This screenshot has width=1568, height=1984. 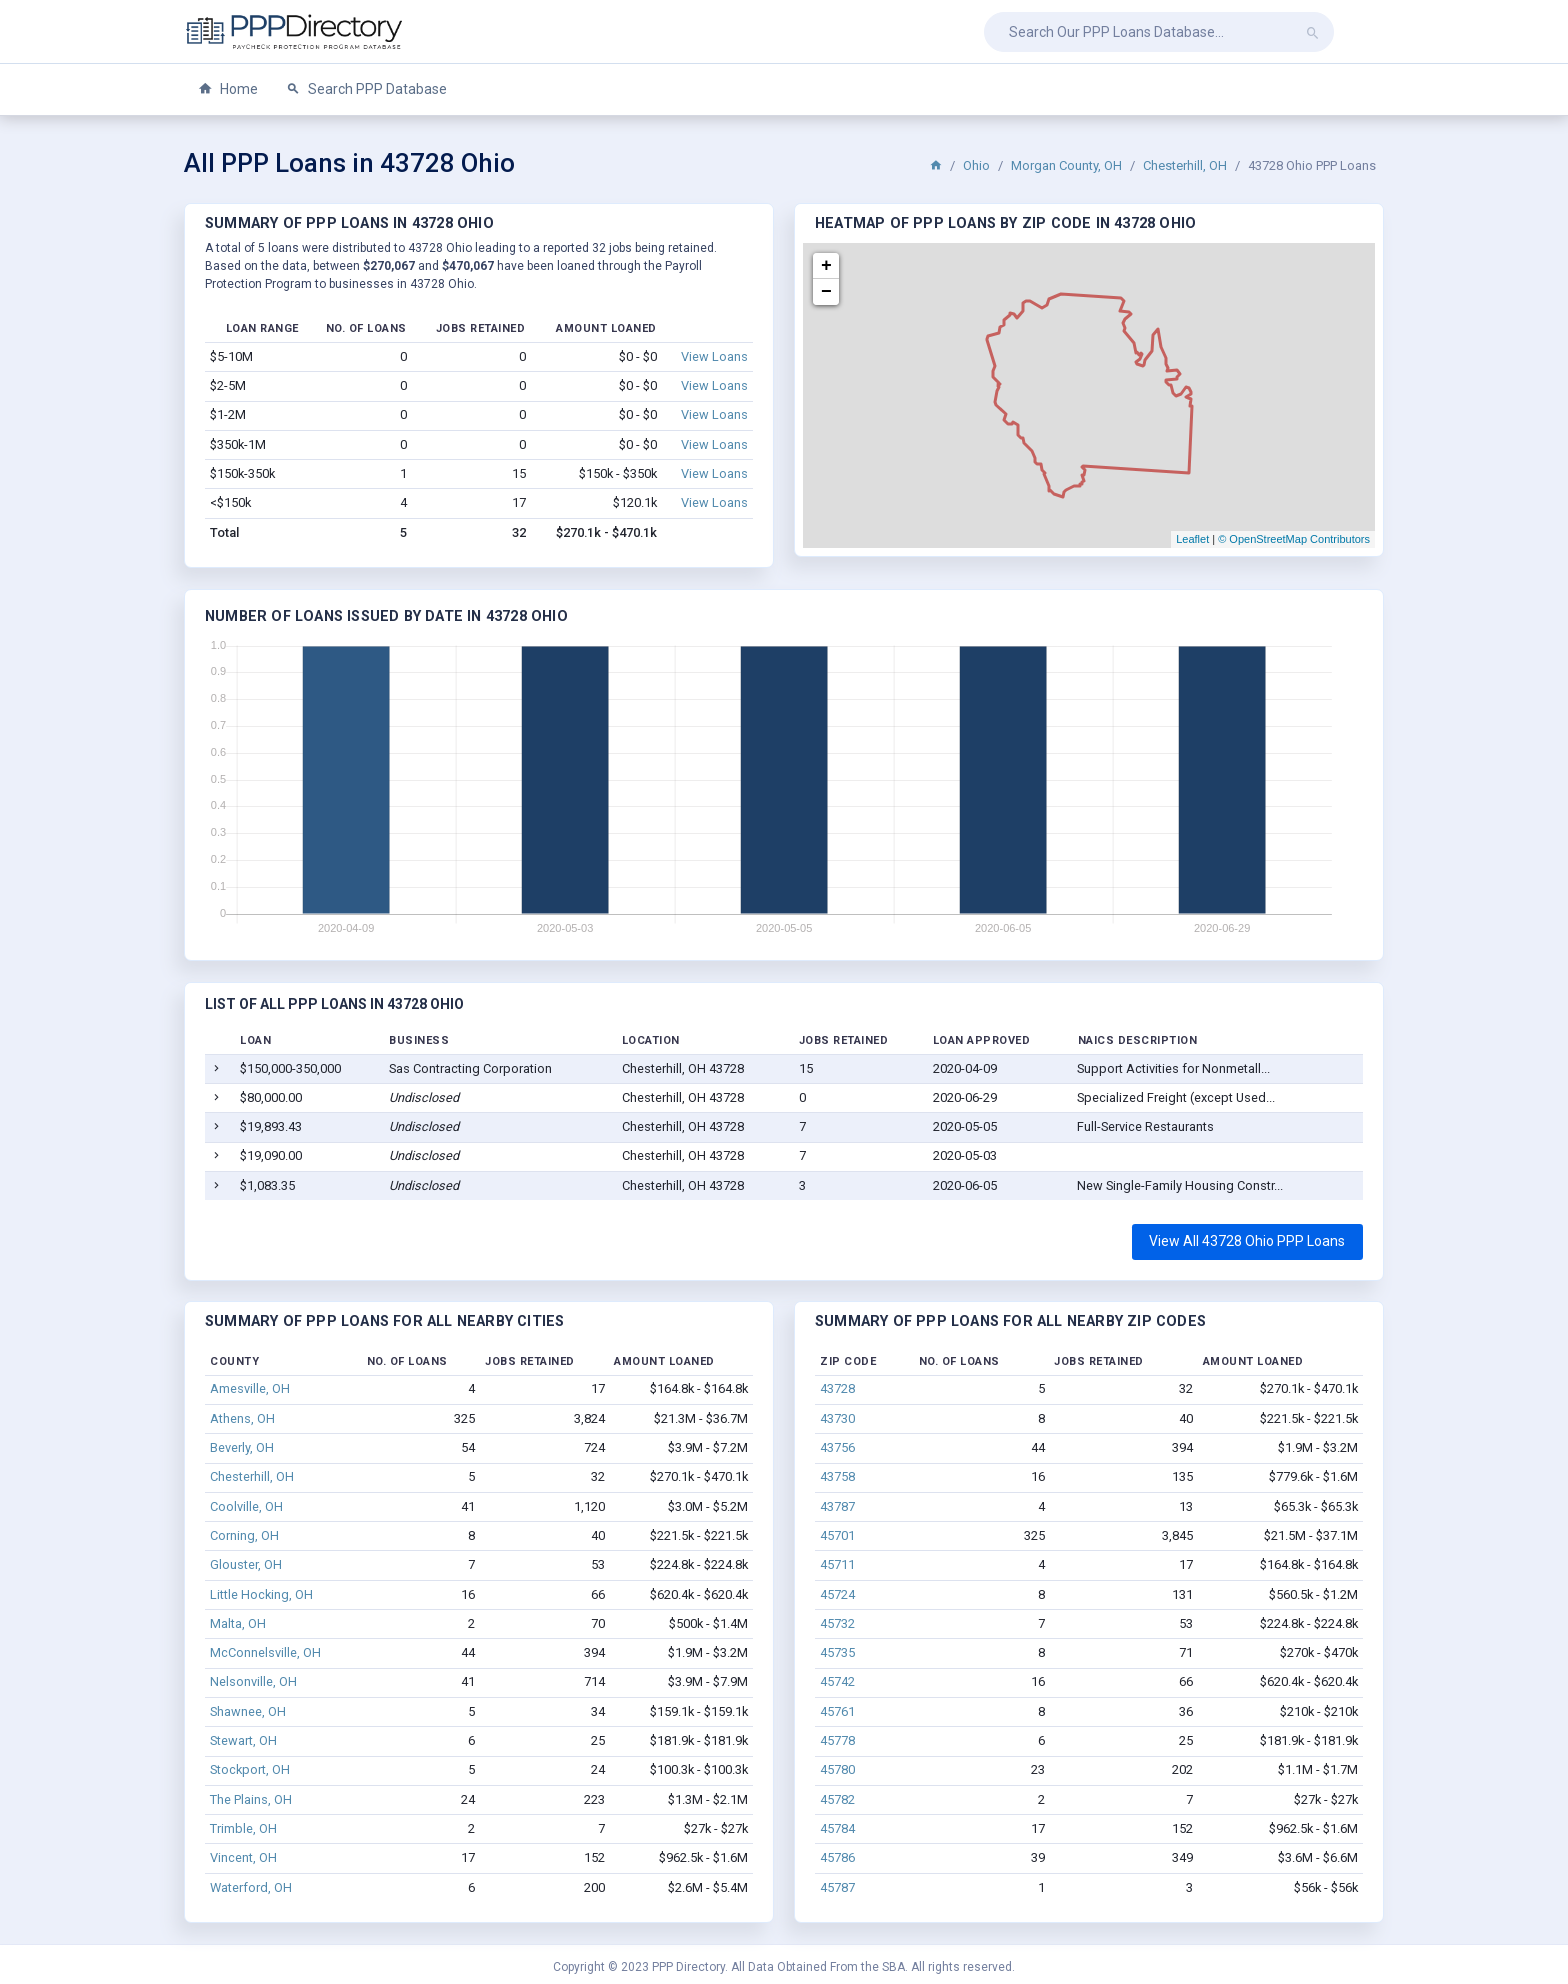 What do you see at coordinates (837, 1476) in the screenshot?
I see `43758` at bounding box center [837, 1476].